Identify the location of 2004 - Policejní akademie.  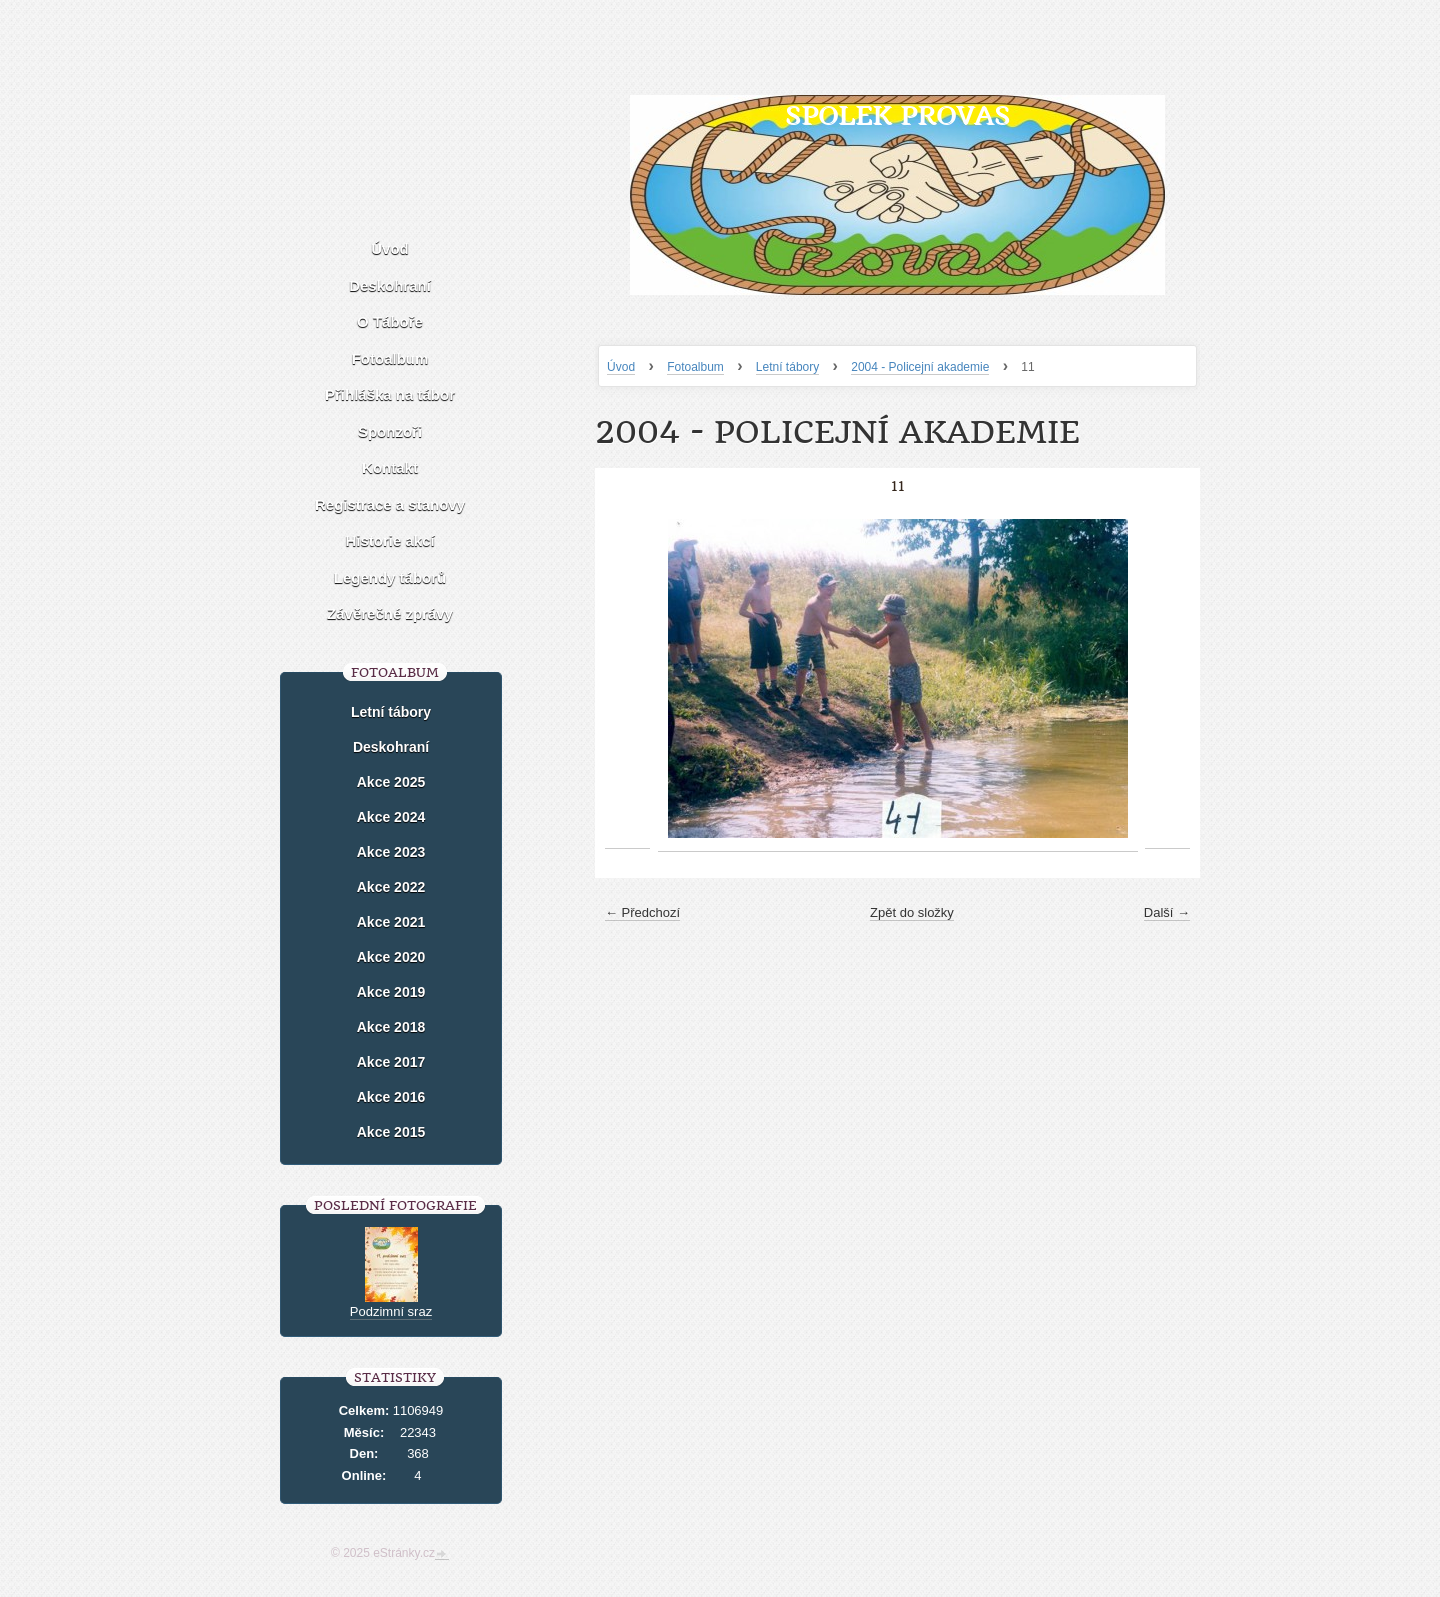
(920, 367).